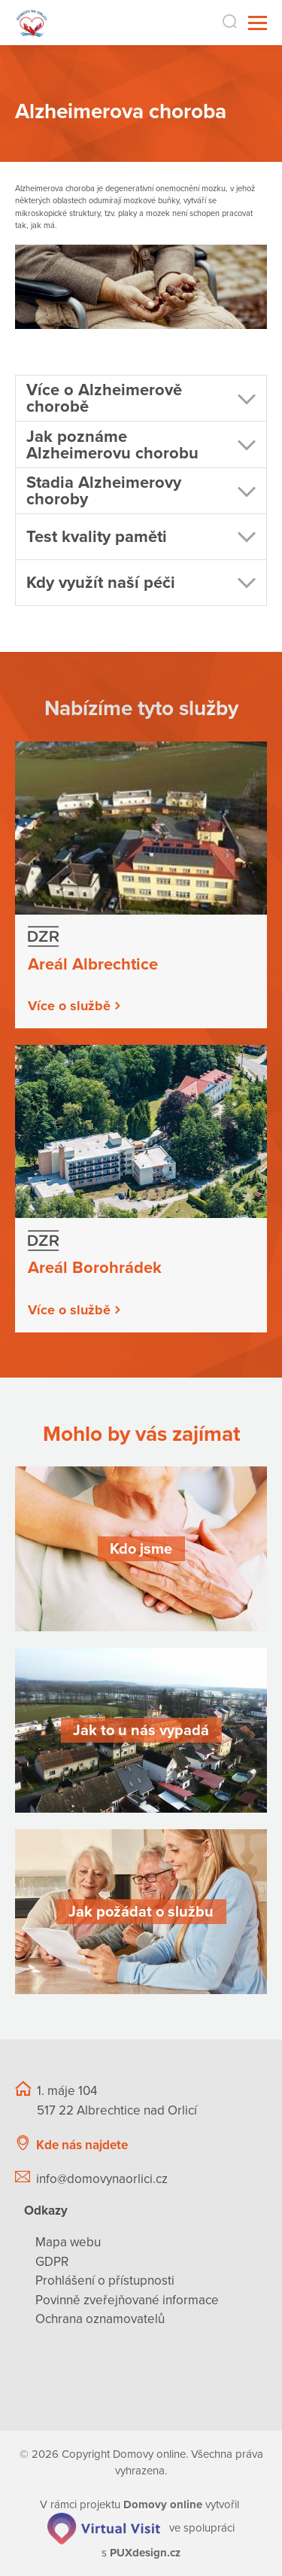 This screenshot has height=2576, width=282. I want to click on Povinně zveřejňované informace, so click(127, 2300).